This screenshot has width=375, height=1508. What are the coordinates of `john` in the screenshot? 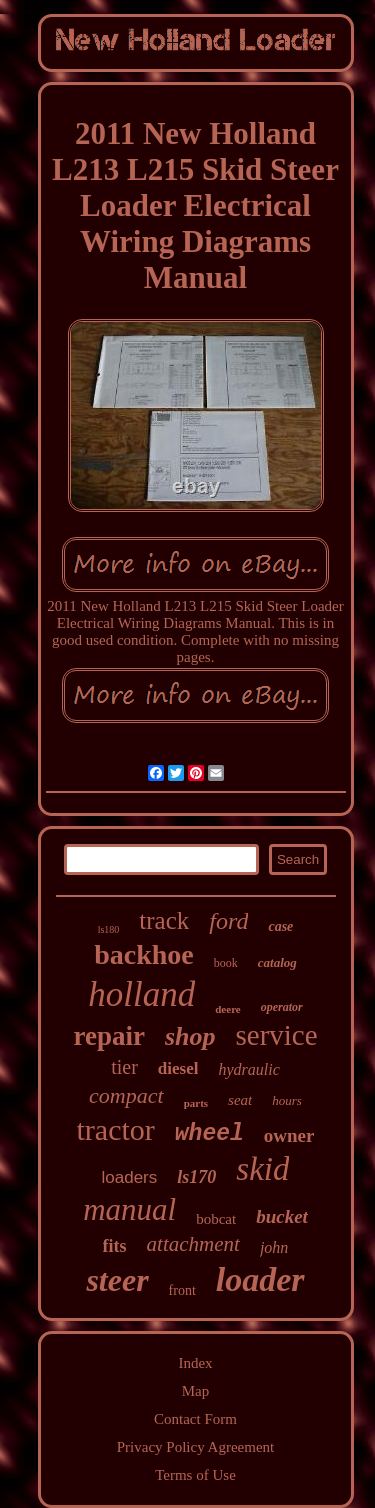 It's located at (274, 1247).